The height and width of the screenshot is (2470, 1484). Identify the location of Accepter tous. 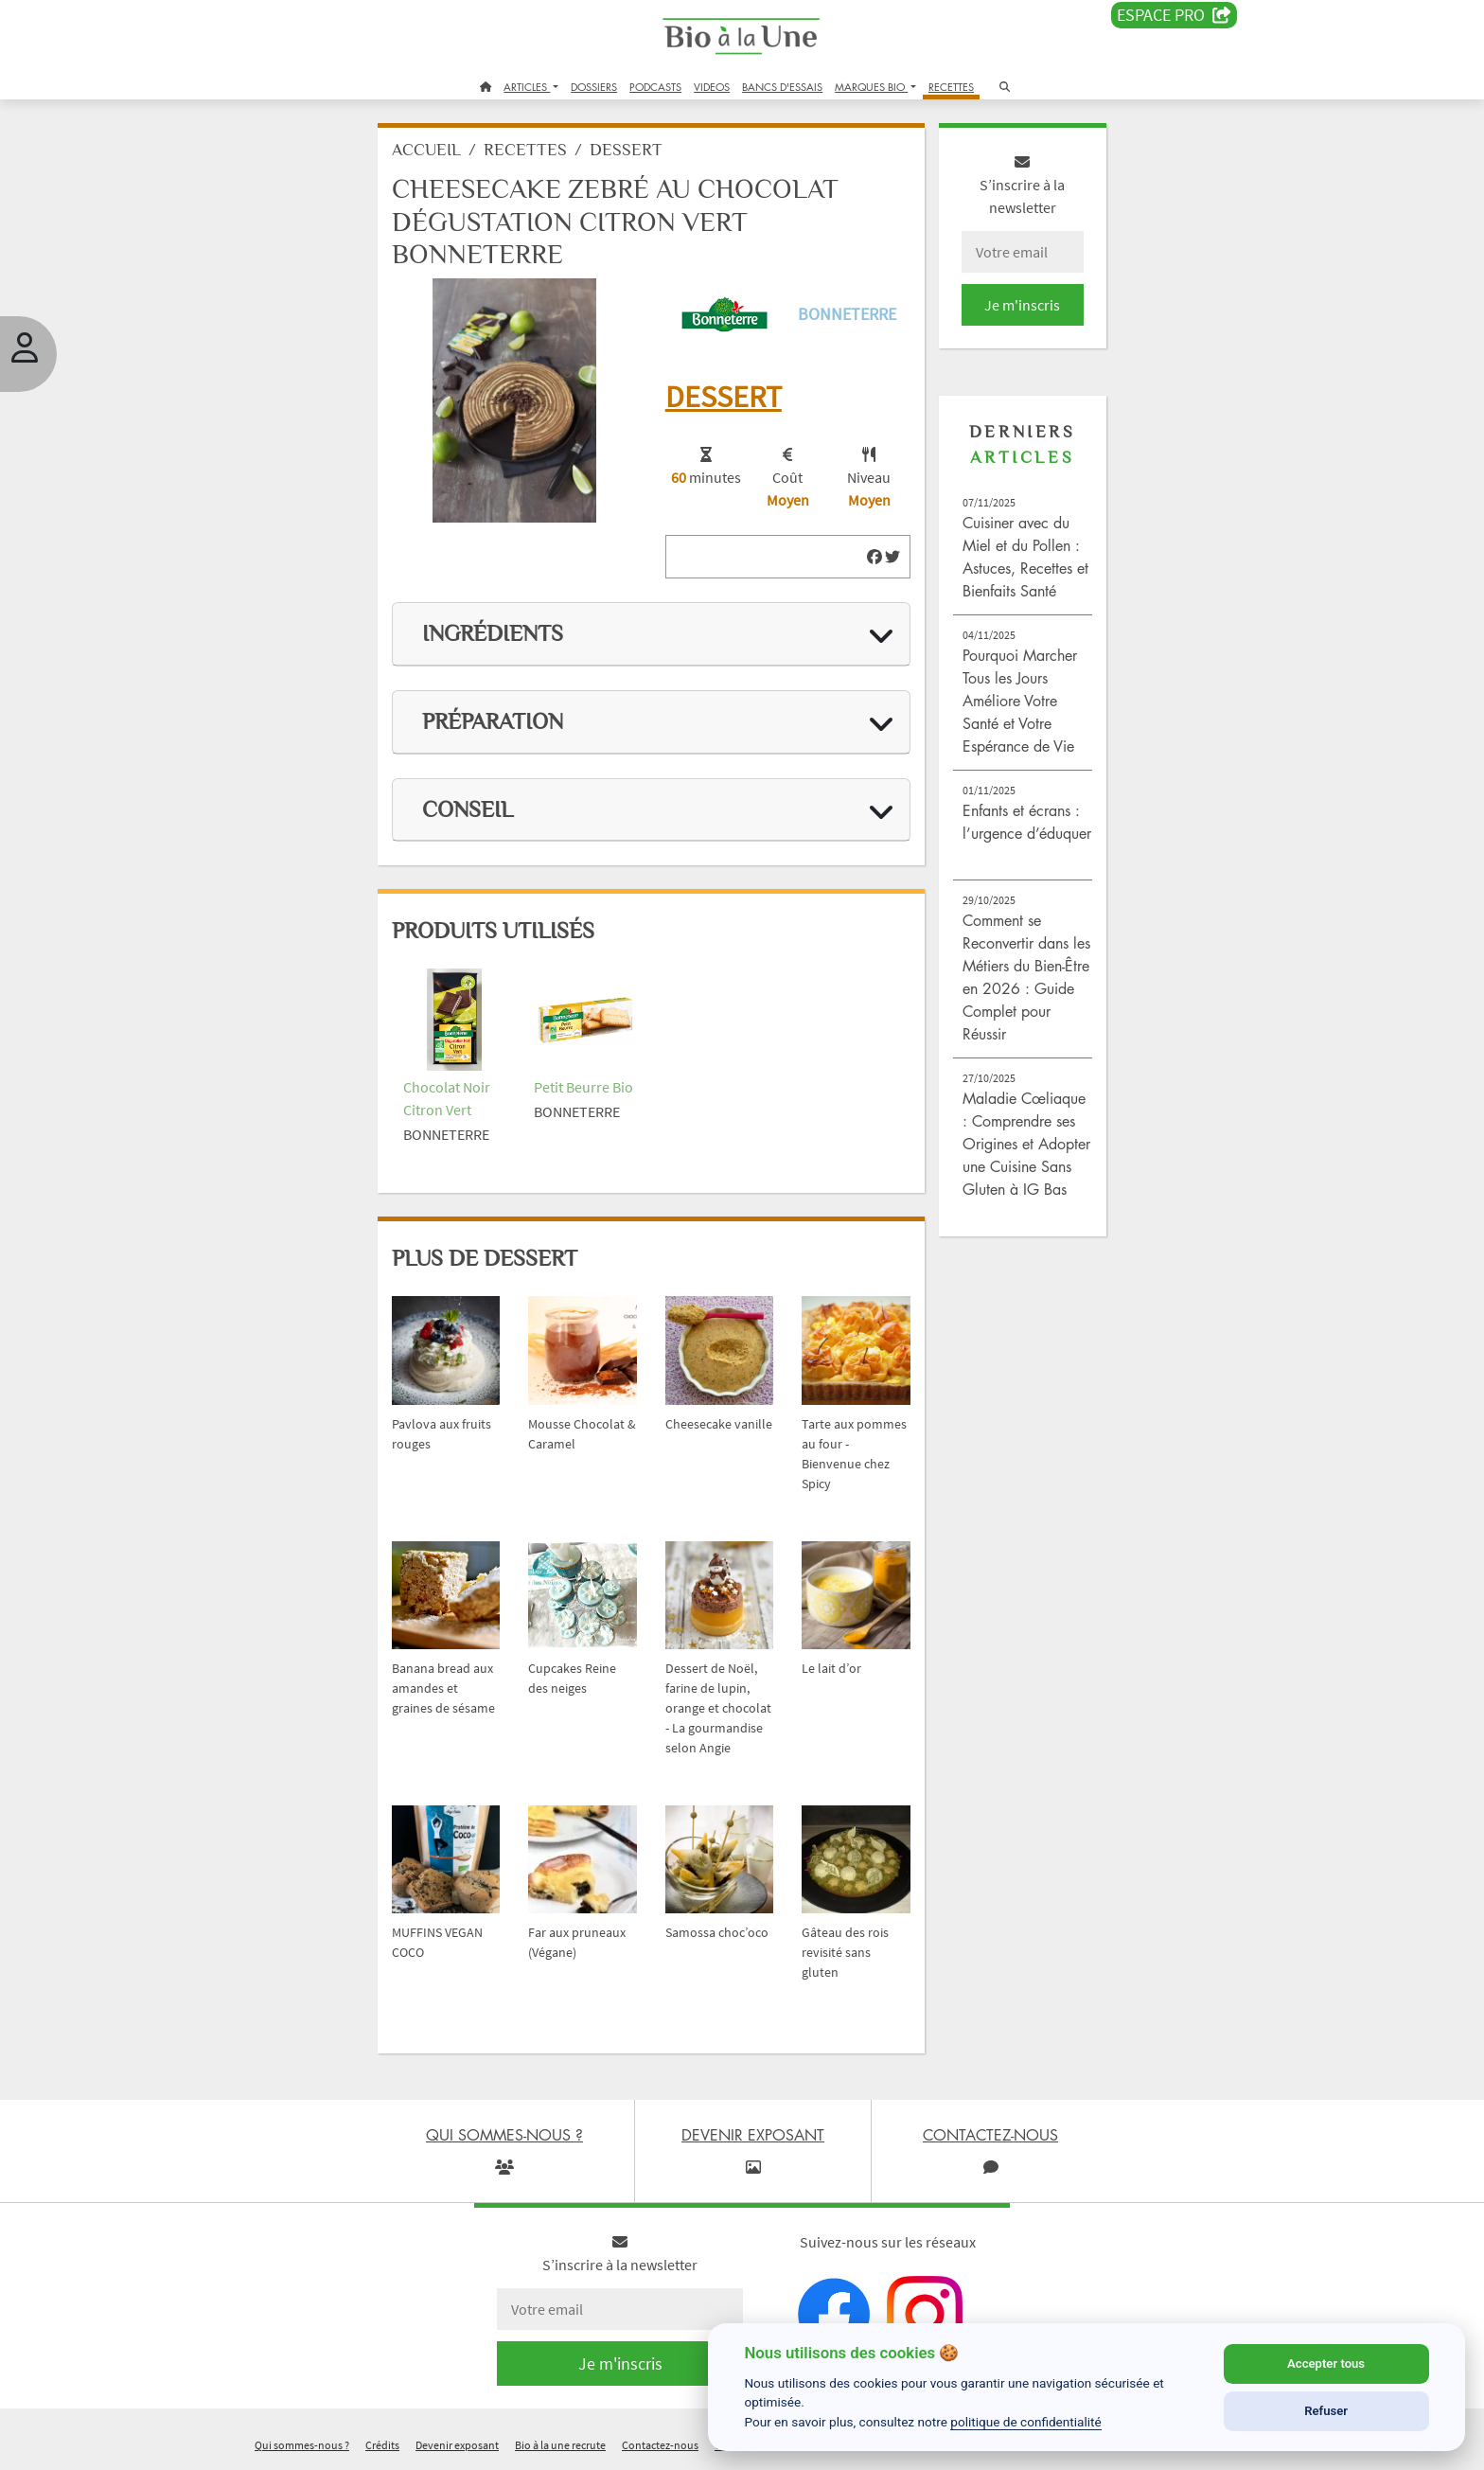
(1326, 2363).